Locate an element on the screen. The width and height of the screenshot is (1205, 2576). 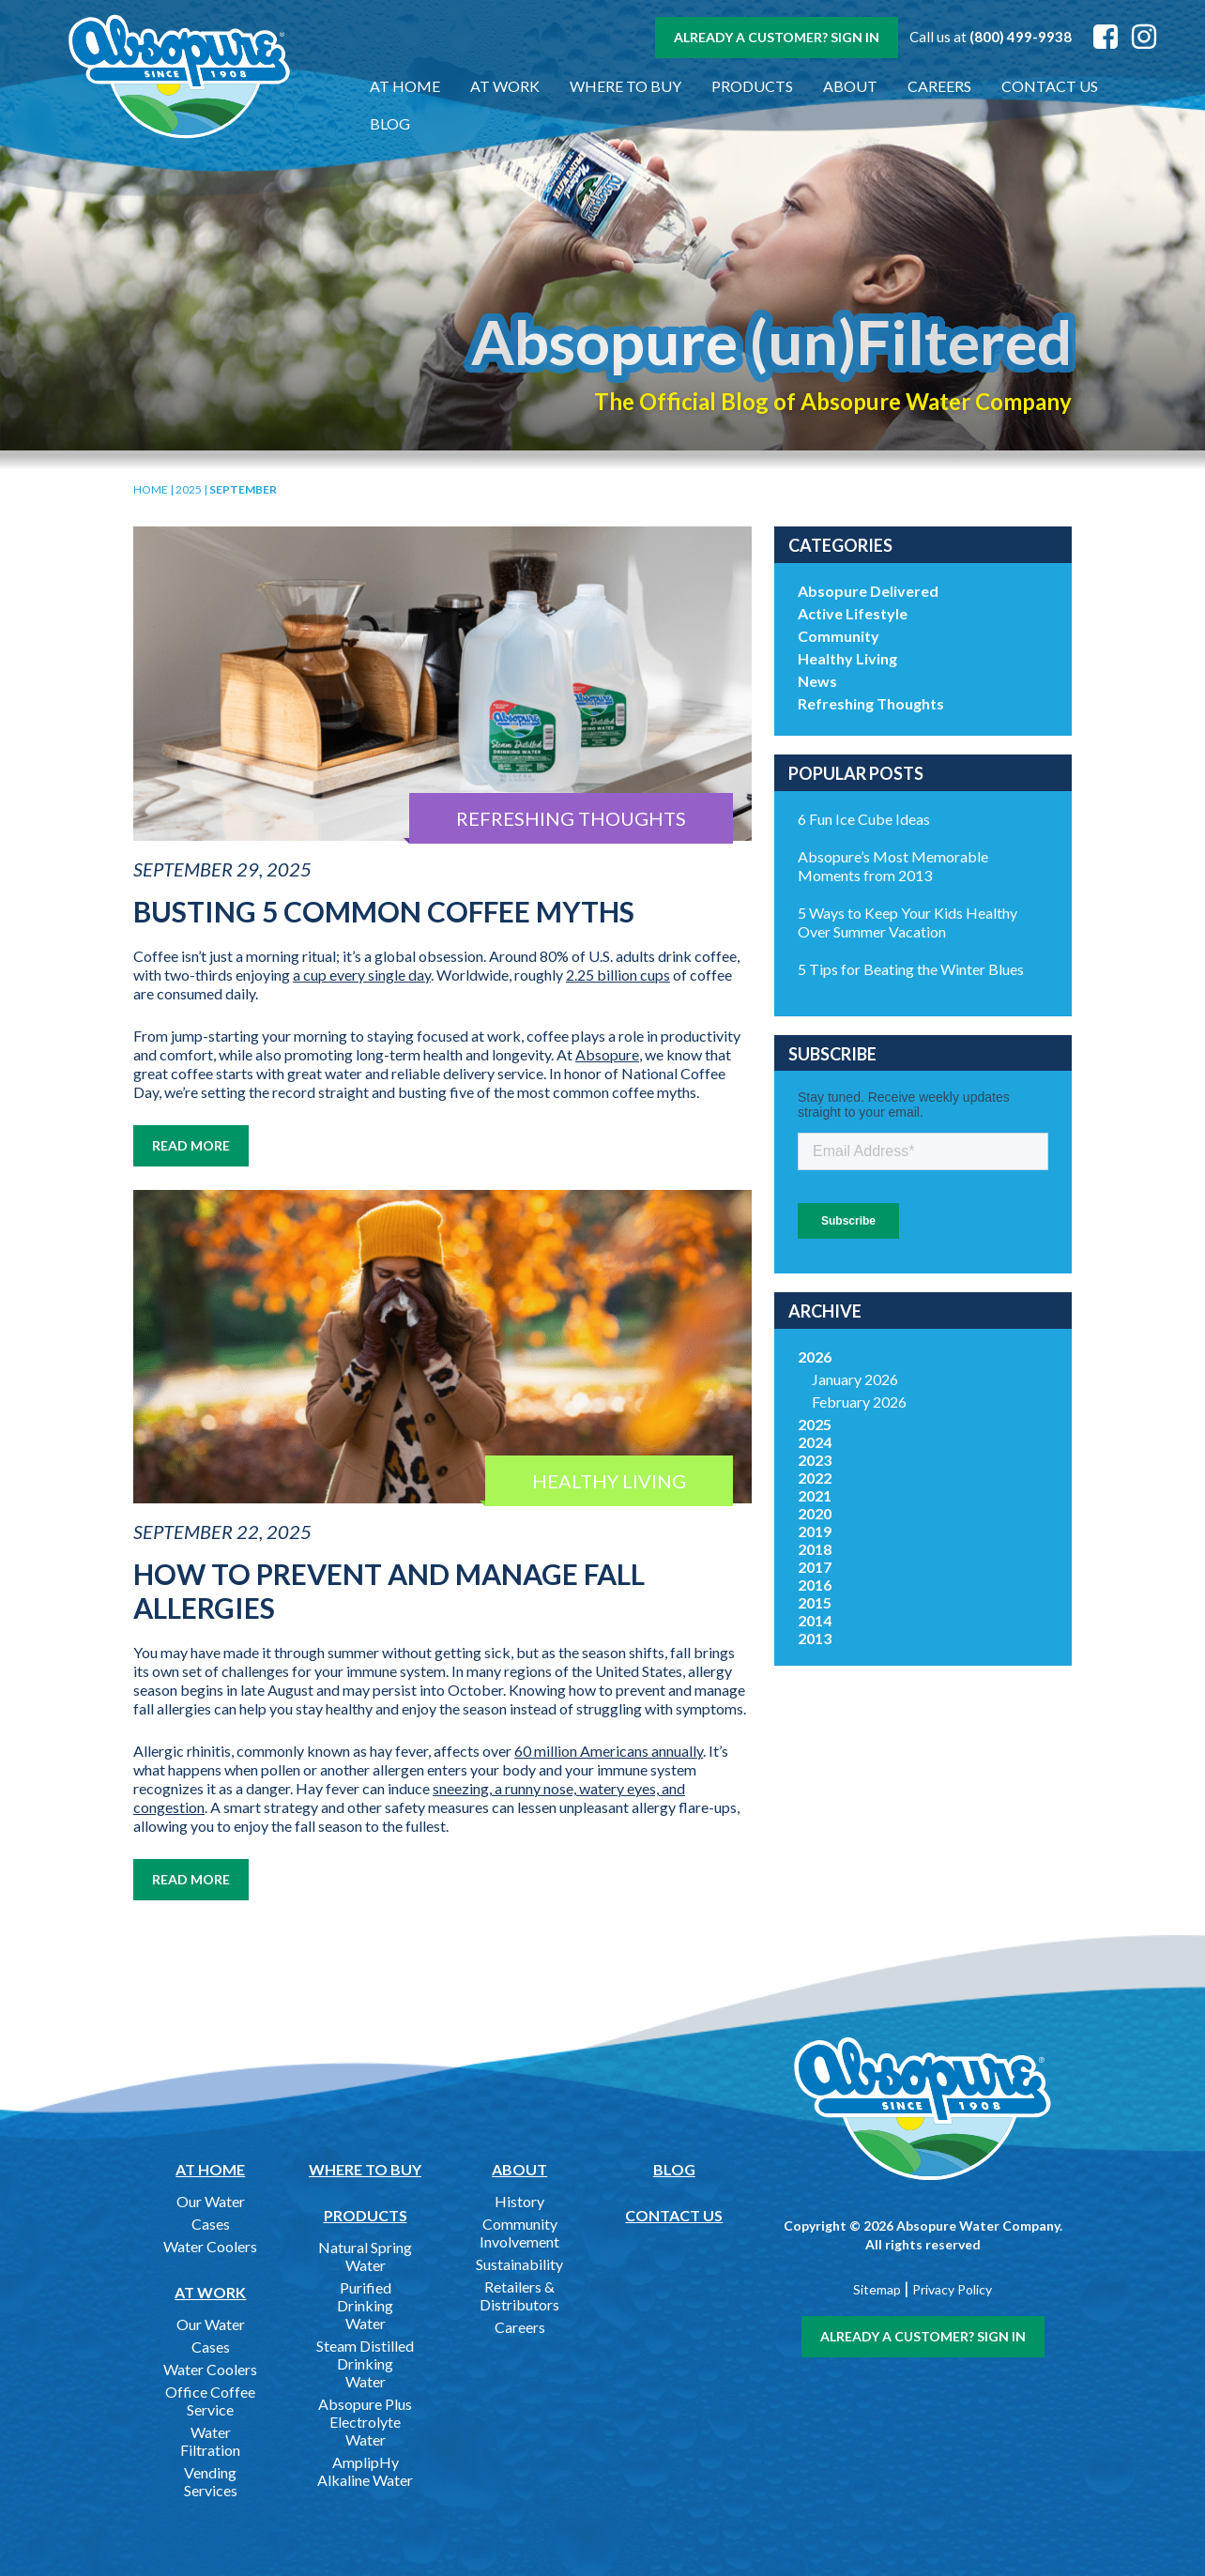
2021 is located at coordinates (814, 1495).